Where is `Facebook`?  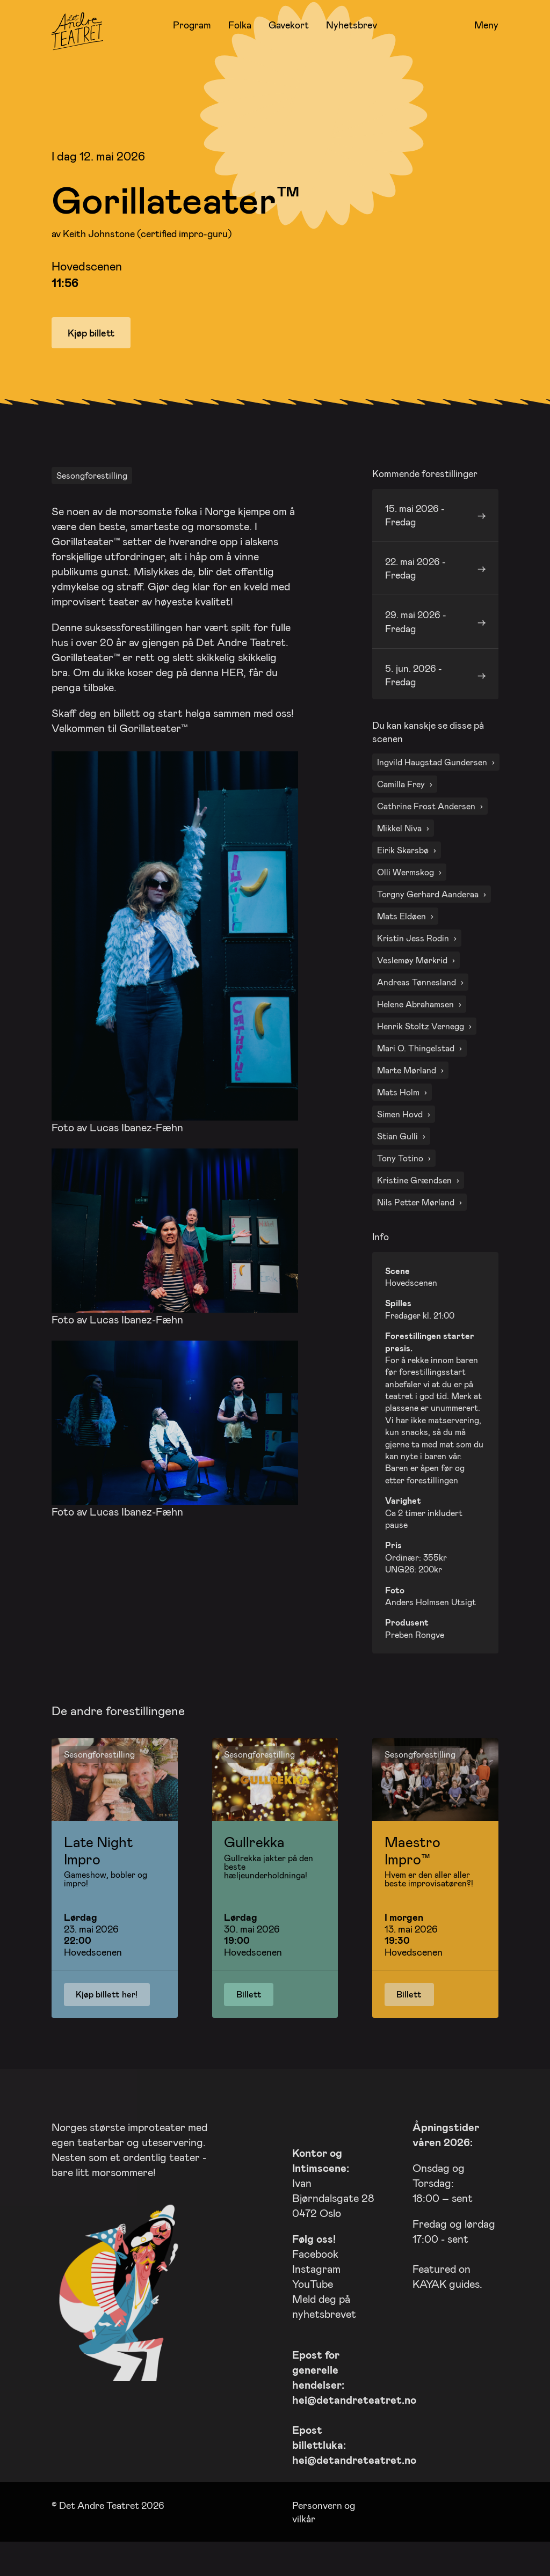 Facebook is located at coordinates (315, 2280).